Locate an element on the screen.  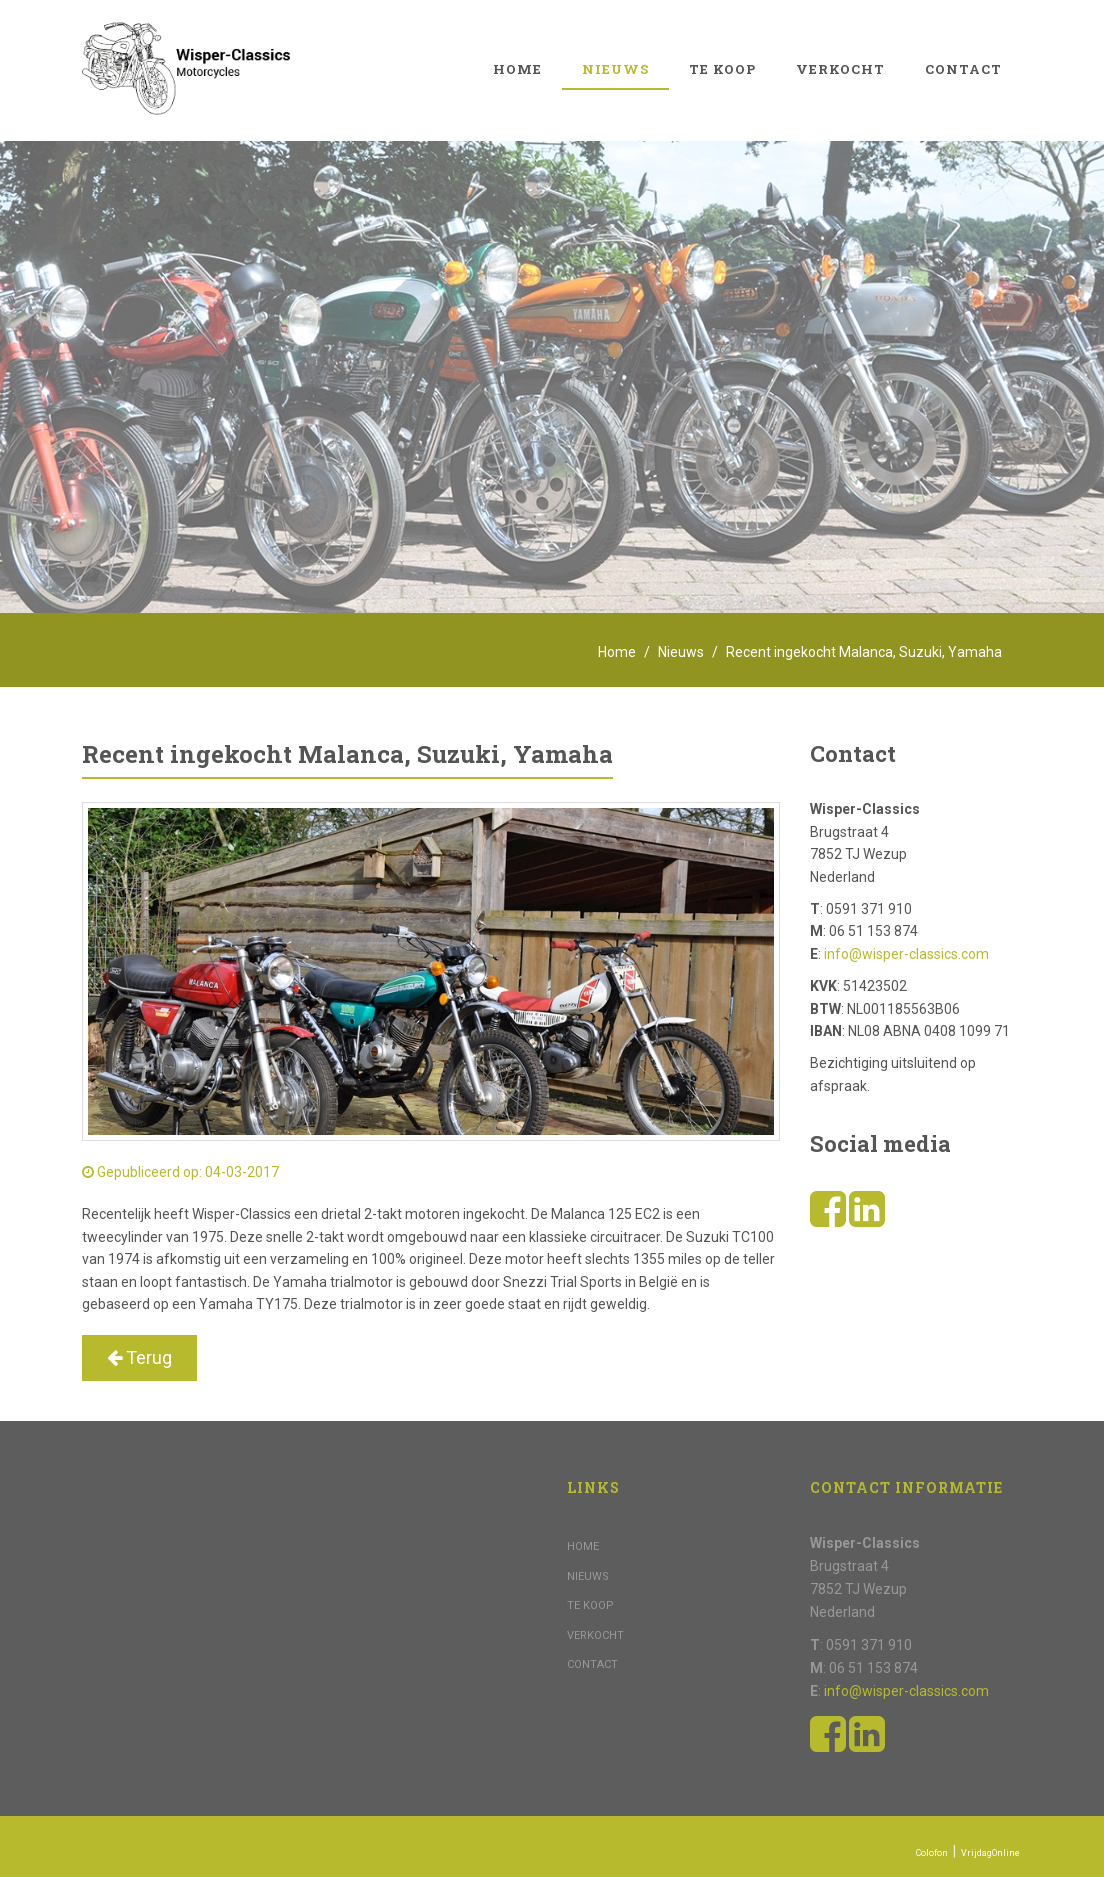
Home is located at coordinates (517, 69).